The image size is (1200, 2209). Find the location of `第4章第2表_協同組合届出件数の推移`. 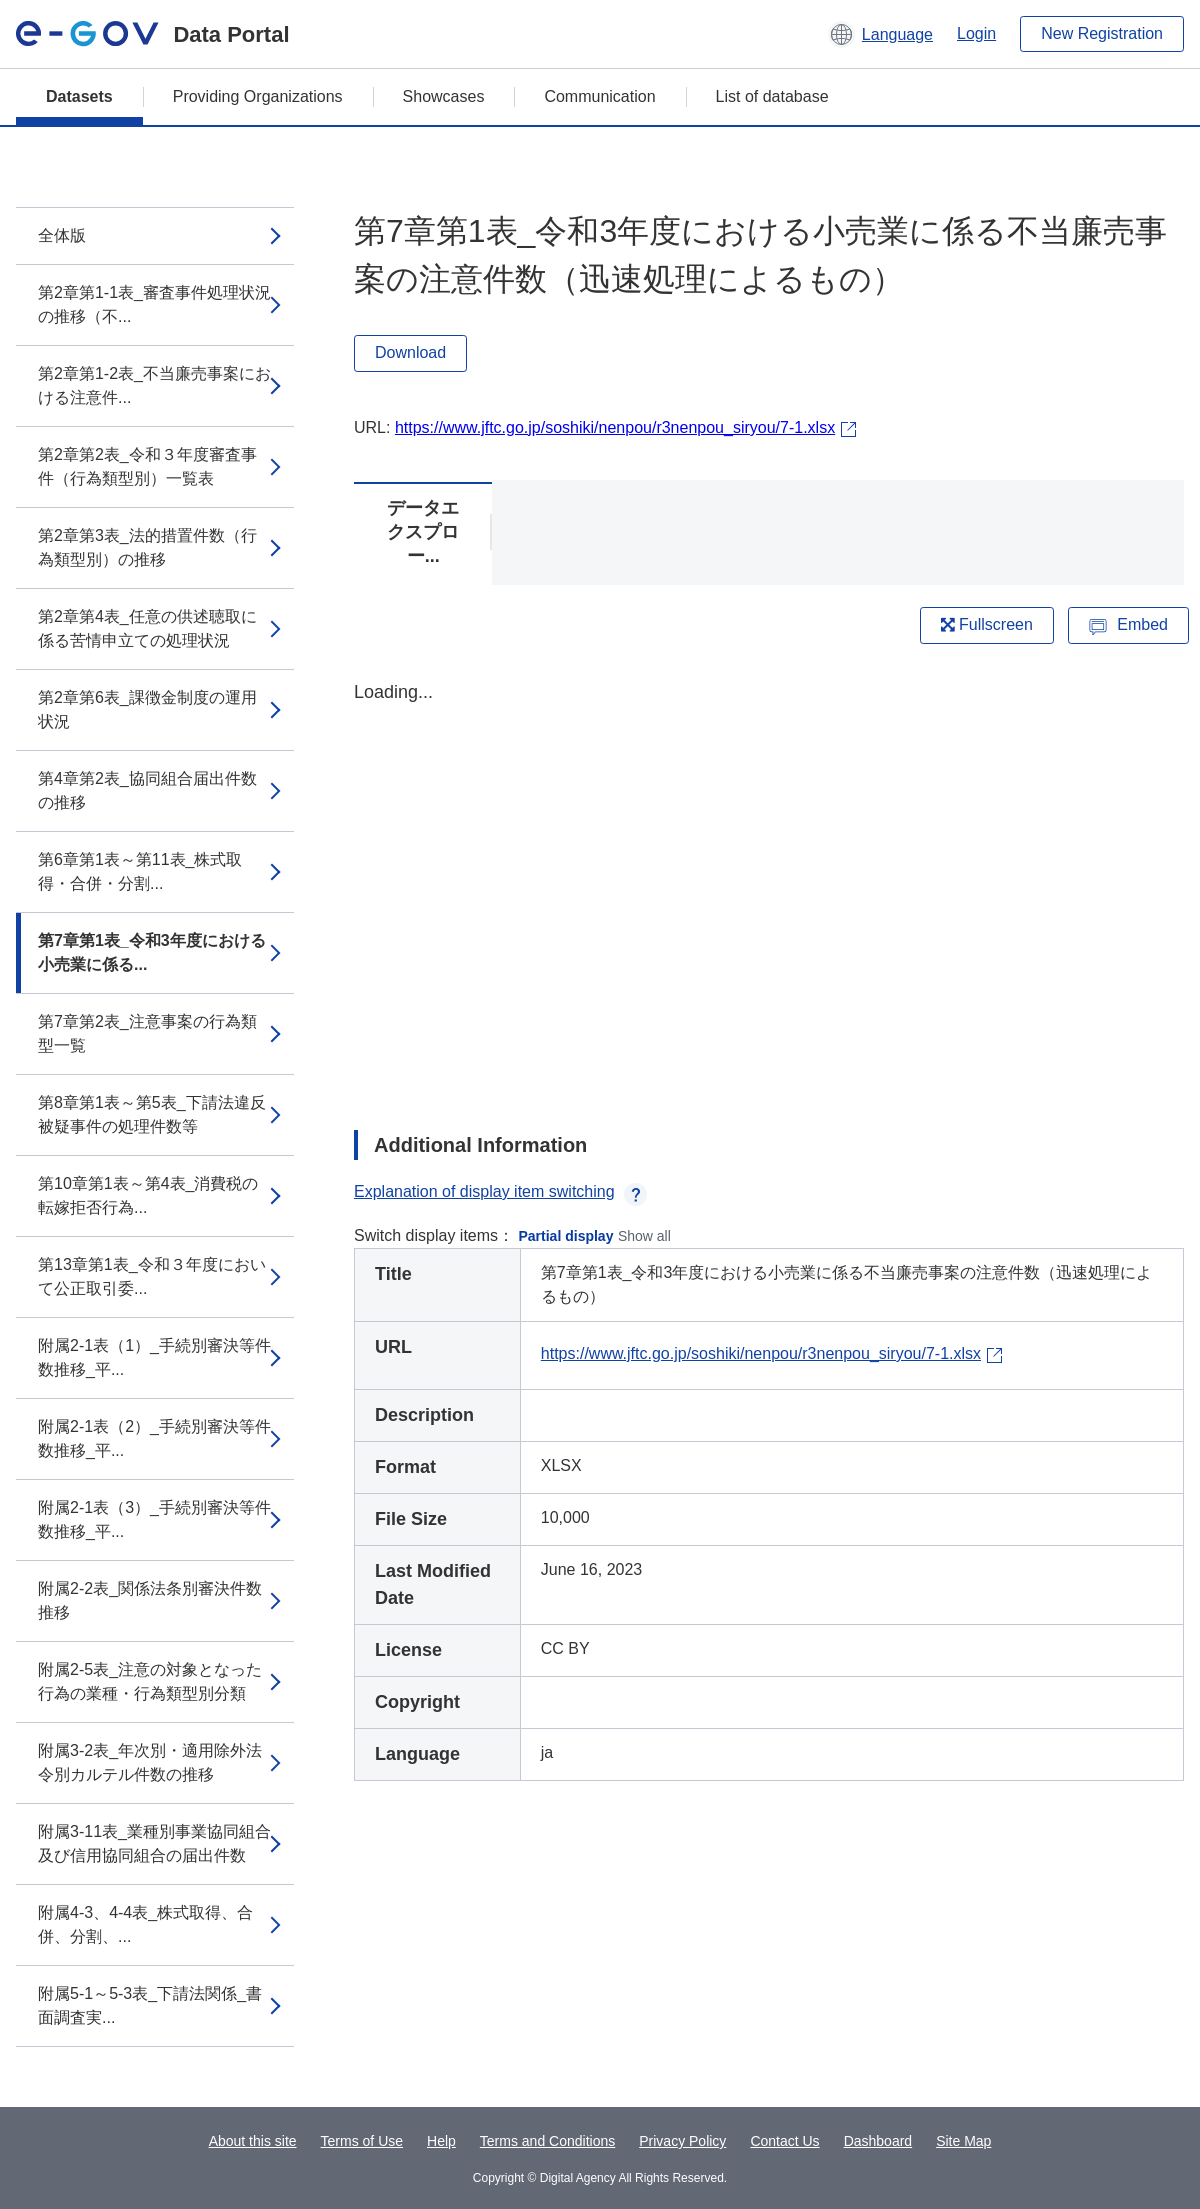

第4章第2表_協同組合届出件数の推移 is located at coordinates (147, 790).